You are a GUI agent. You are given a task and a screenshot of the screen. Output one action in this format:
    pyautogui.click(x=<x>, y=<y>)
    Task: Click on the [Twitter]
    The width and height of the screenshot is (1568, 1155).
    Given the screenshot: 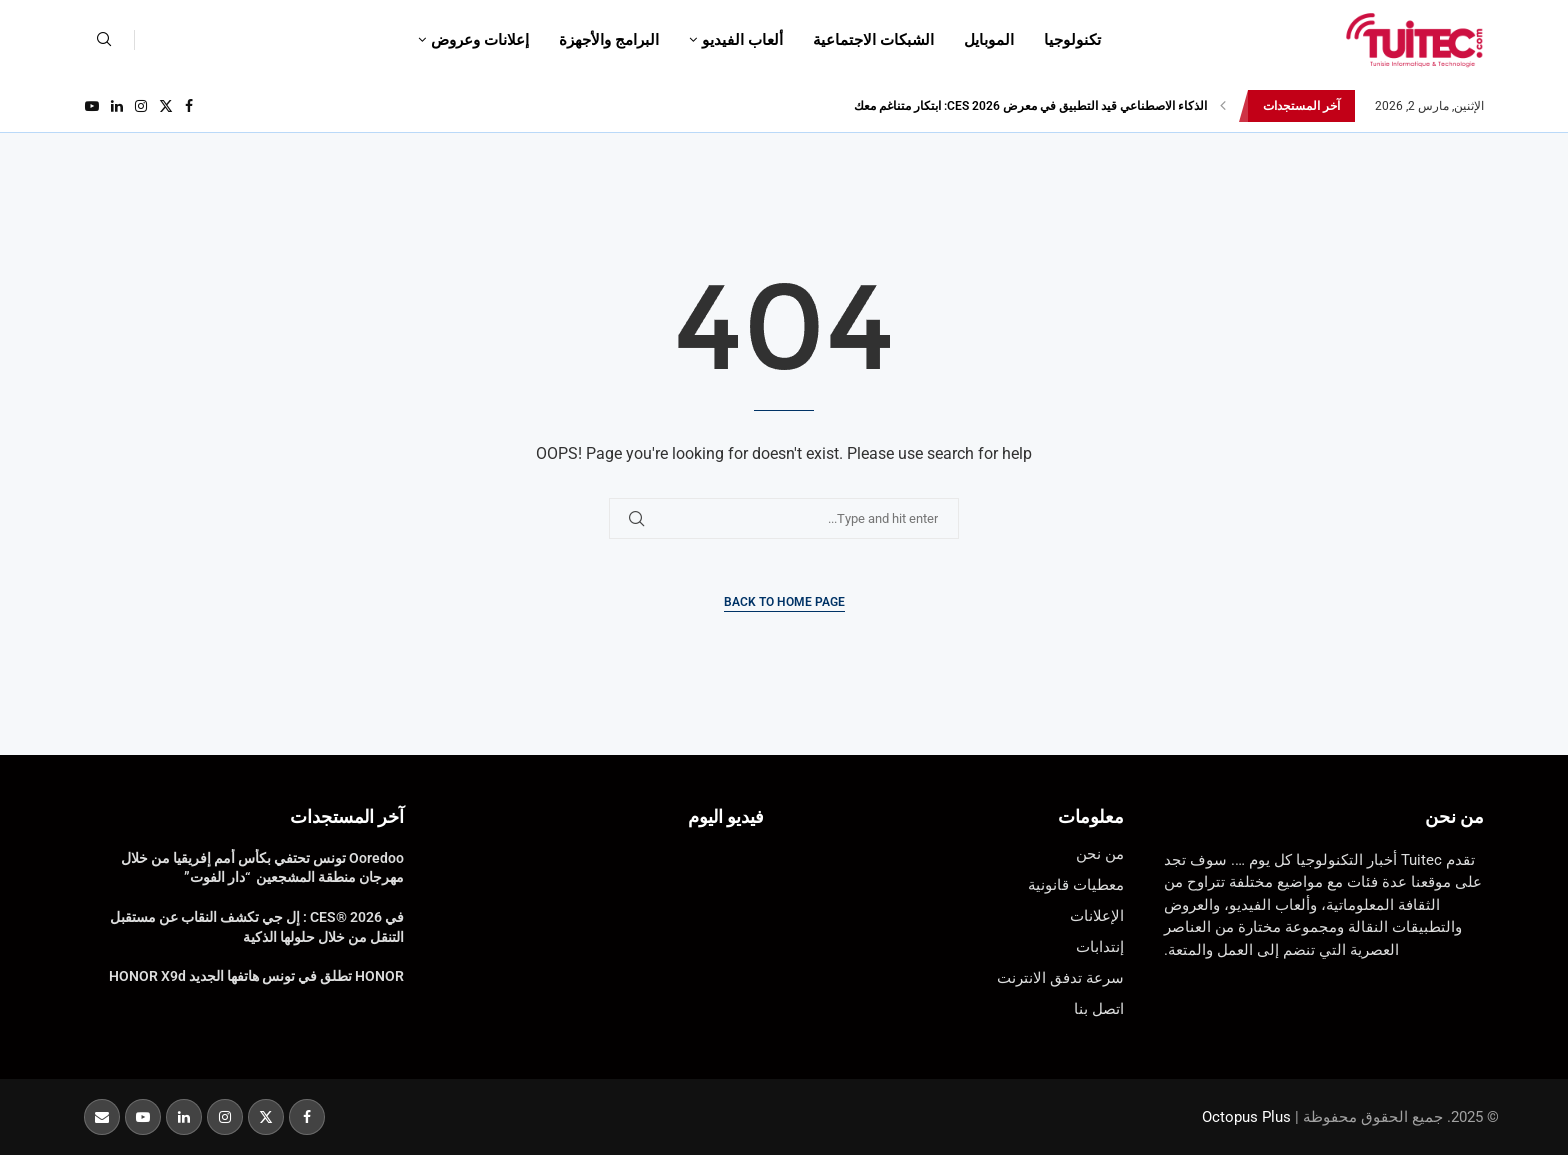 What is the action you would take?
    pyautogui.click(x=166, y=106)
    